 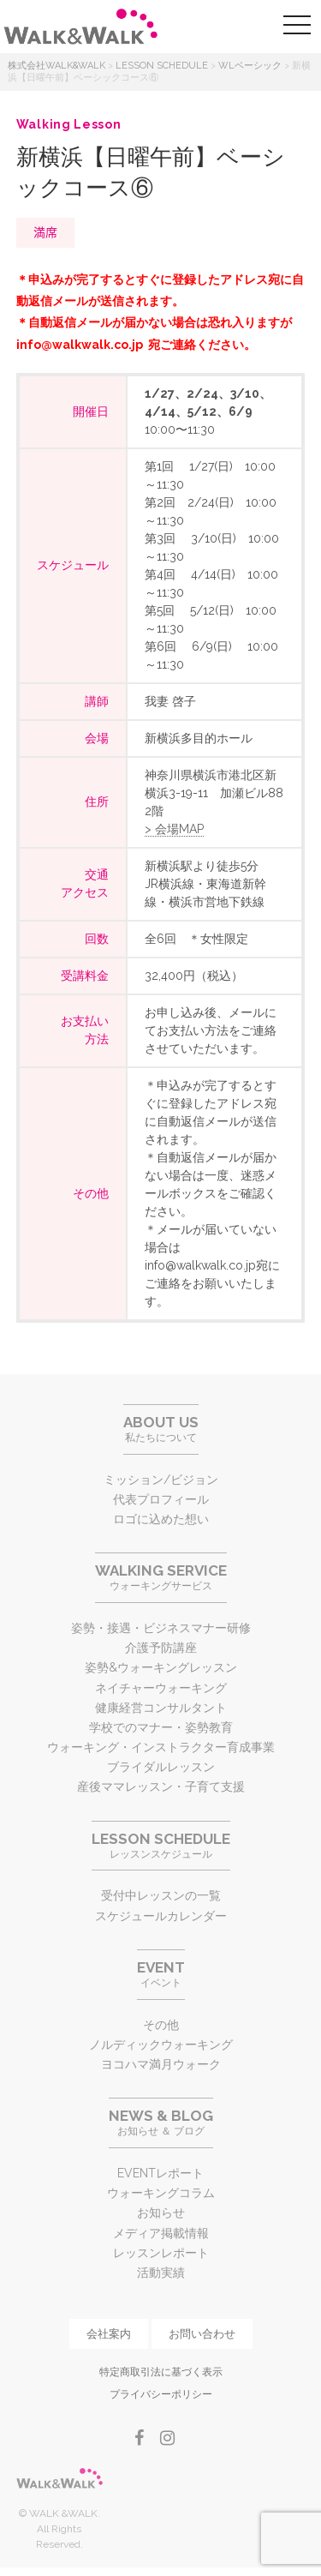 I want to click on ヨコハマ満月ウォーク, so click(x=161, y=2064).